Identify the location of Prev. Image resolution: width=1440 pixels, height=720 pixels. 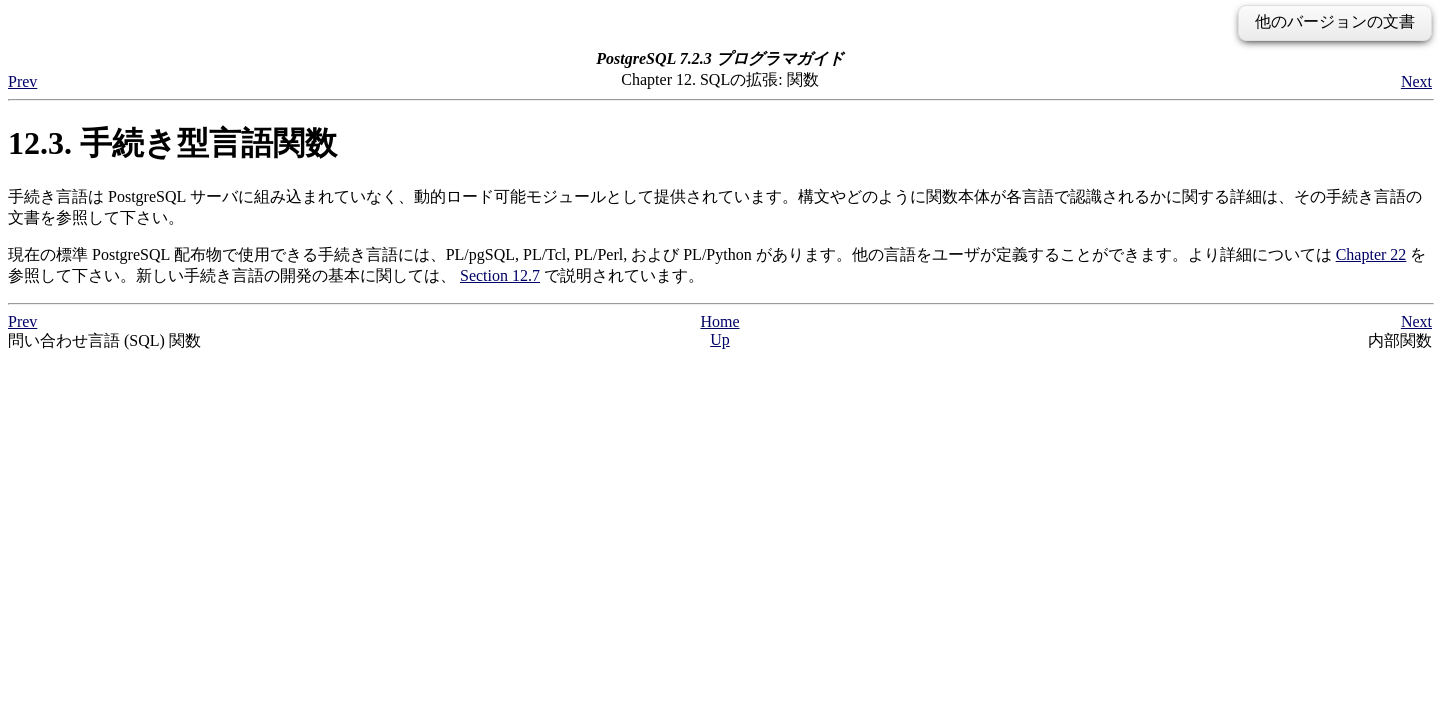
(22, 81).